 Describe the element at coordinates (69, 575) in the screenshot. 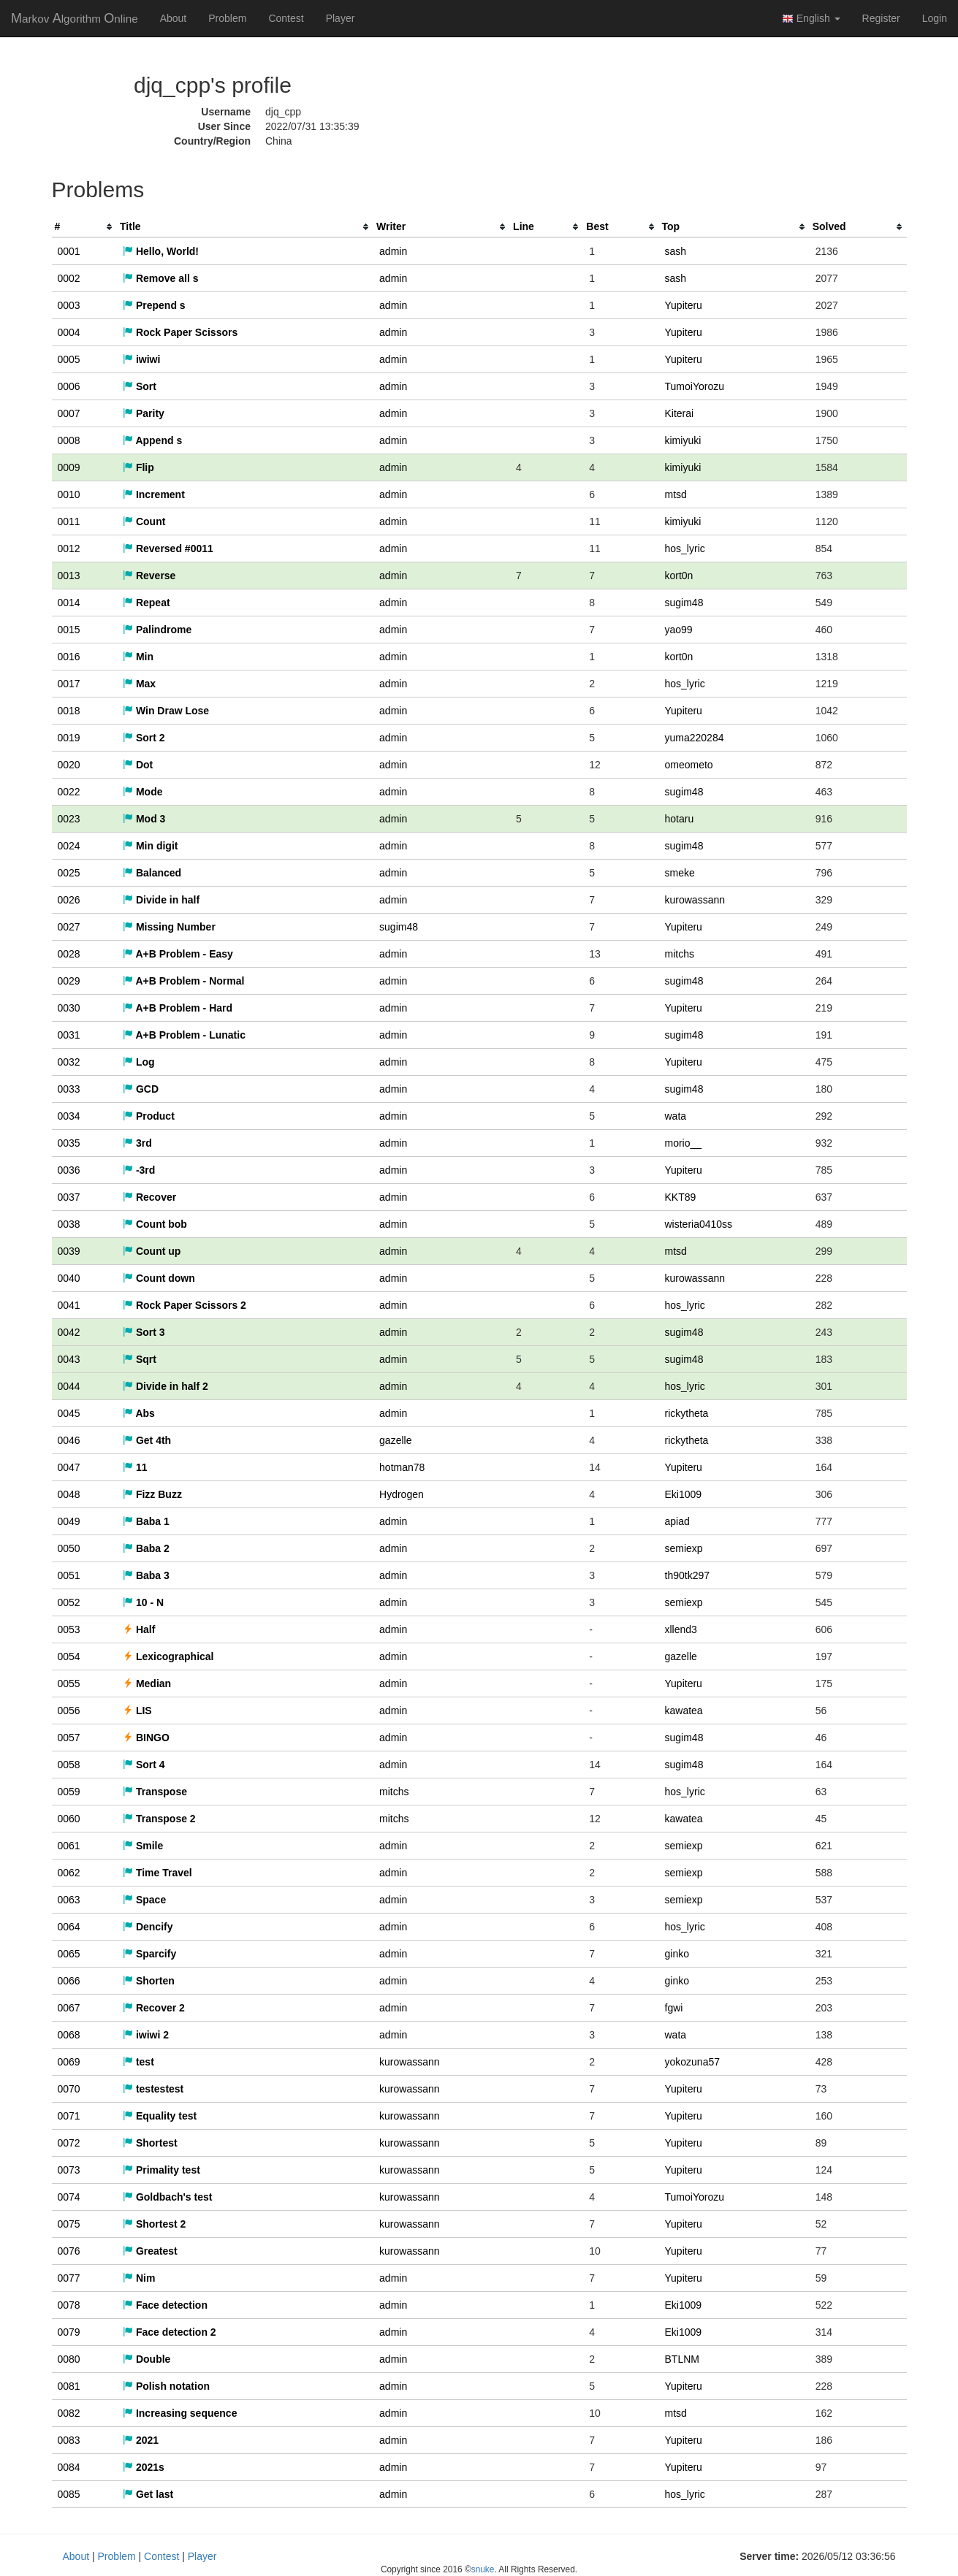

I see `0013` at that location.